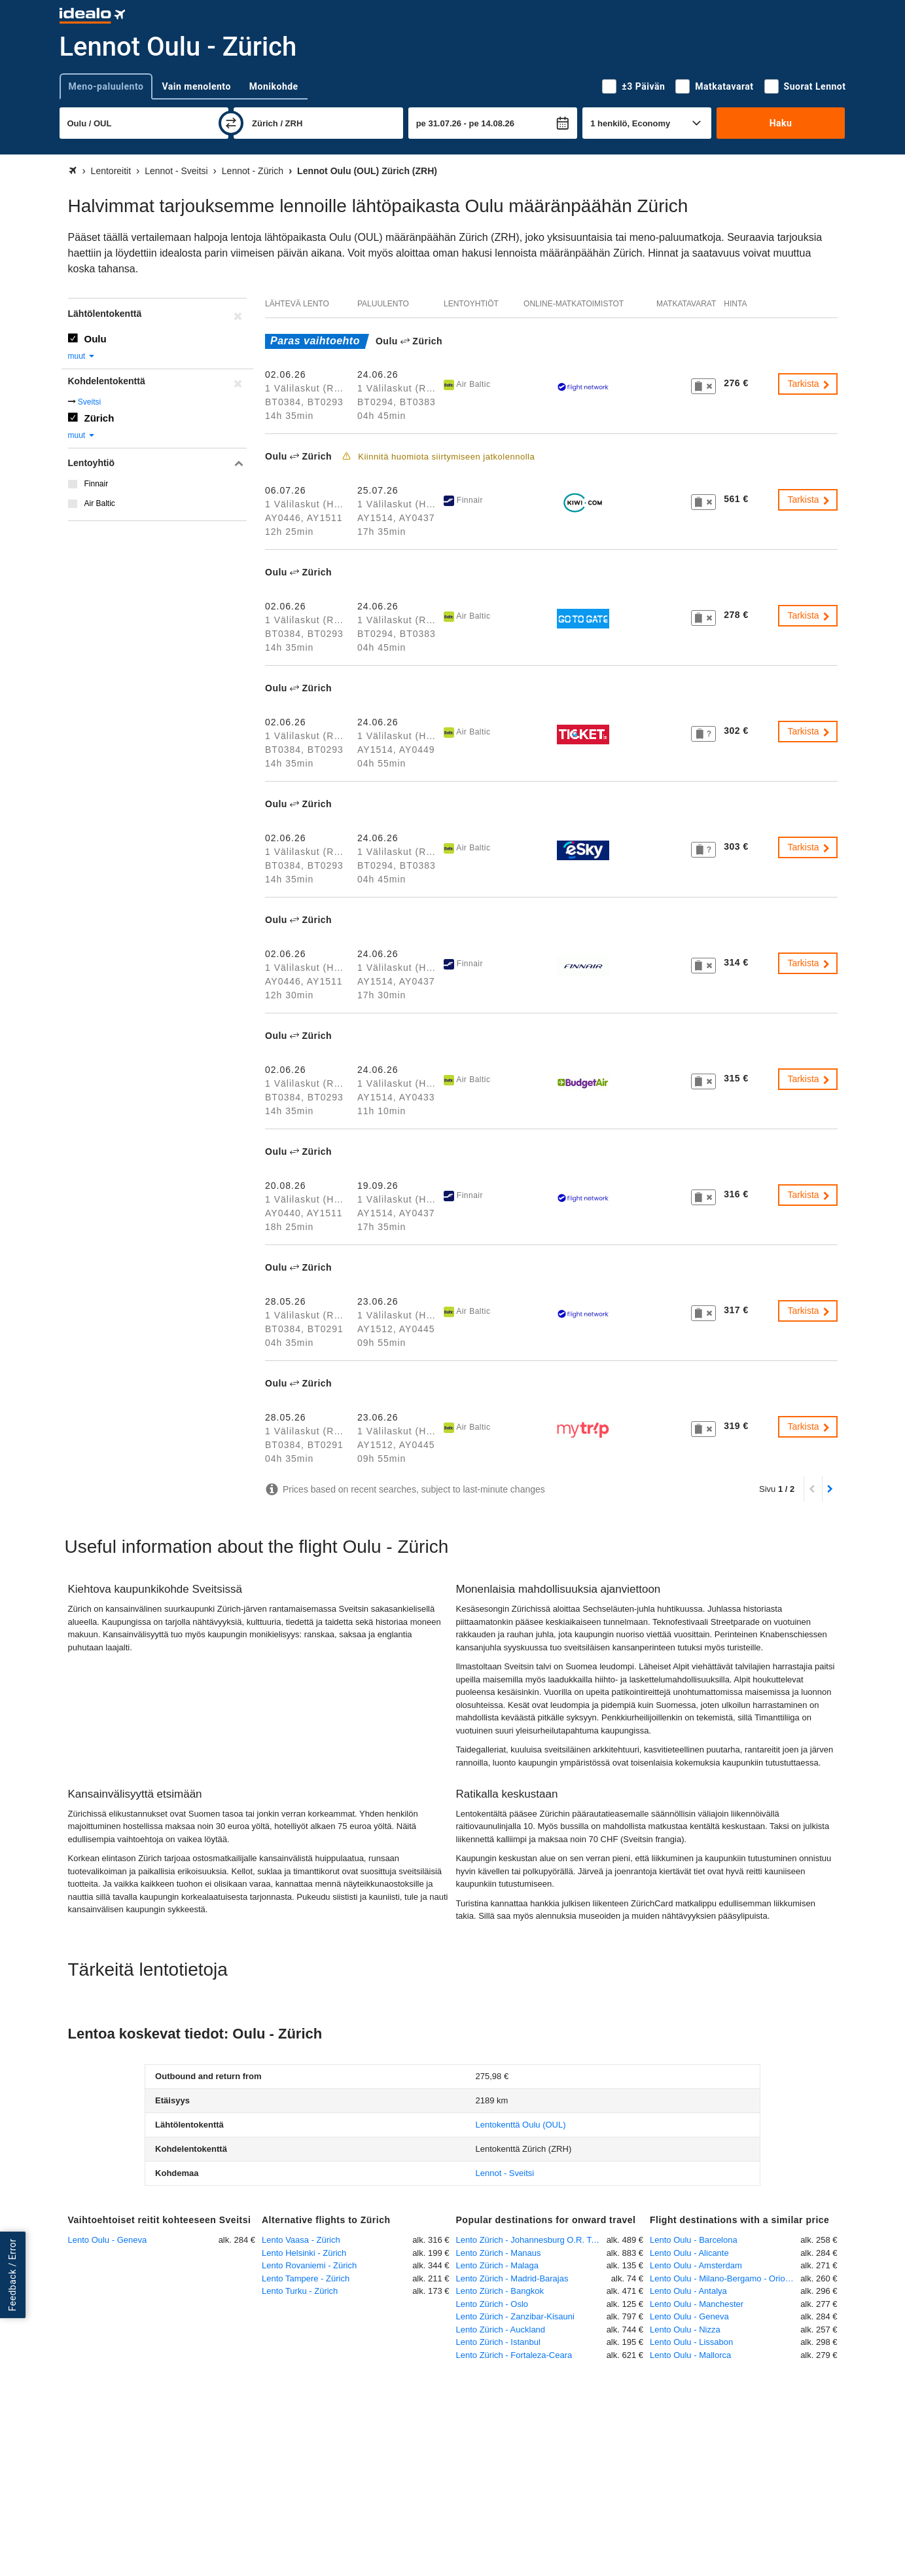 This screenshot has height=2576, width=905. What do you see at coordinates (82, 356) in the screenshot?
I see `muut` at bounding box center [82, 356].